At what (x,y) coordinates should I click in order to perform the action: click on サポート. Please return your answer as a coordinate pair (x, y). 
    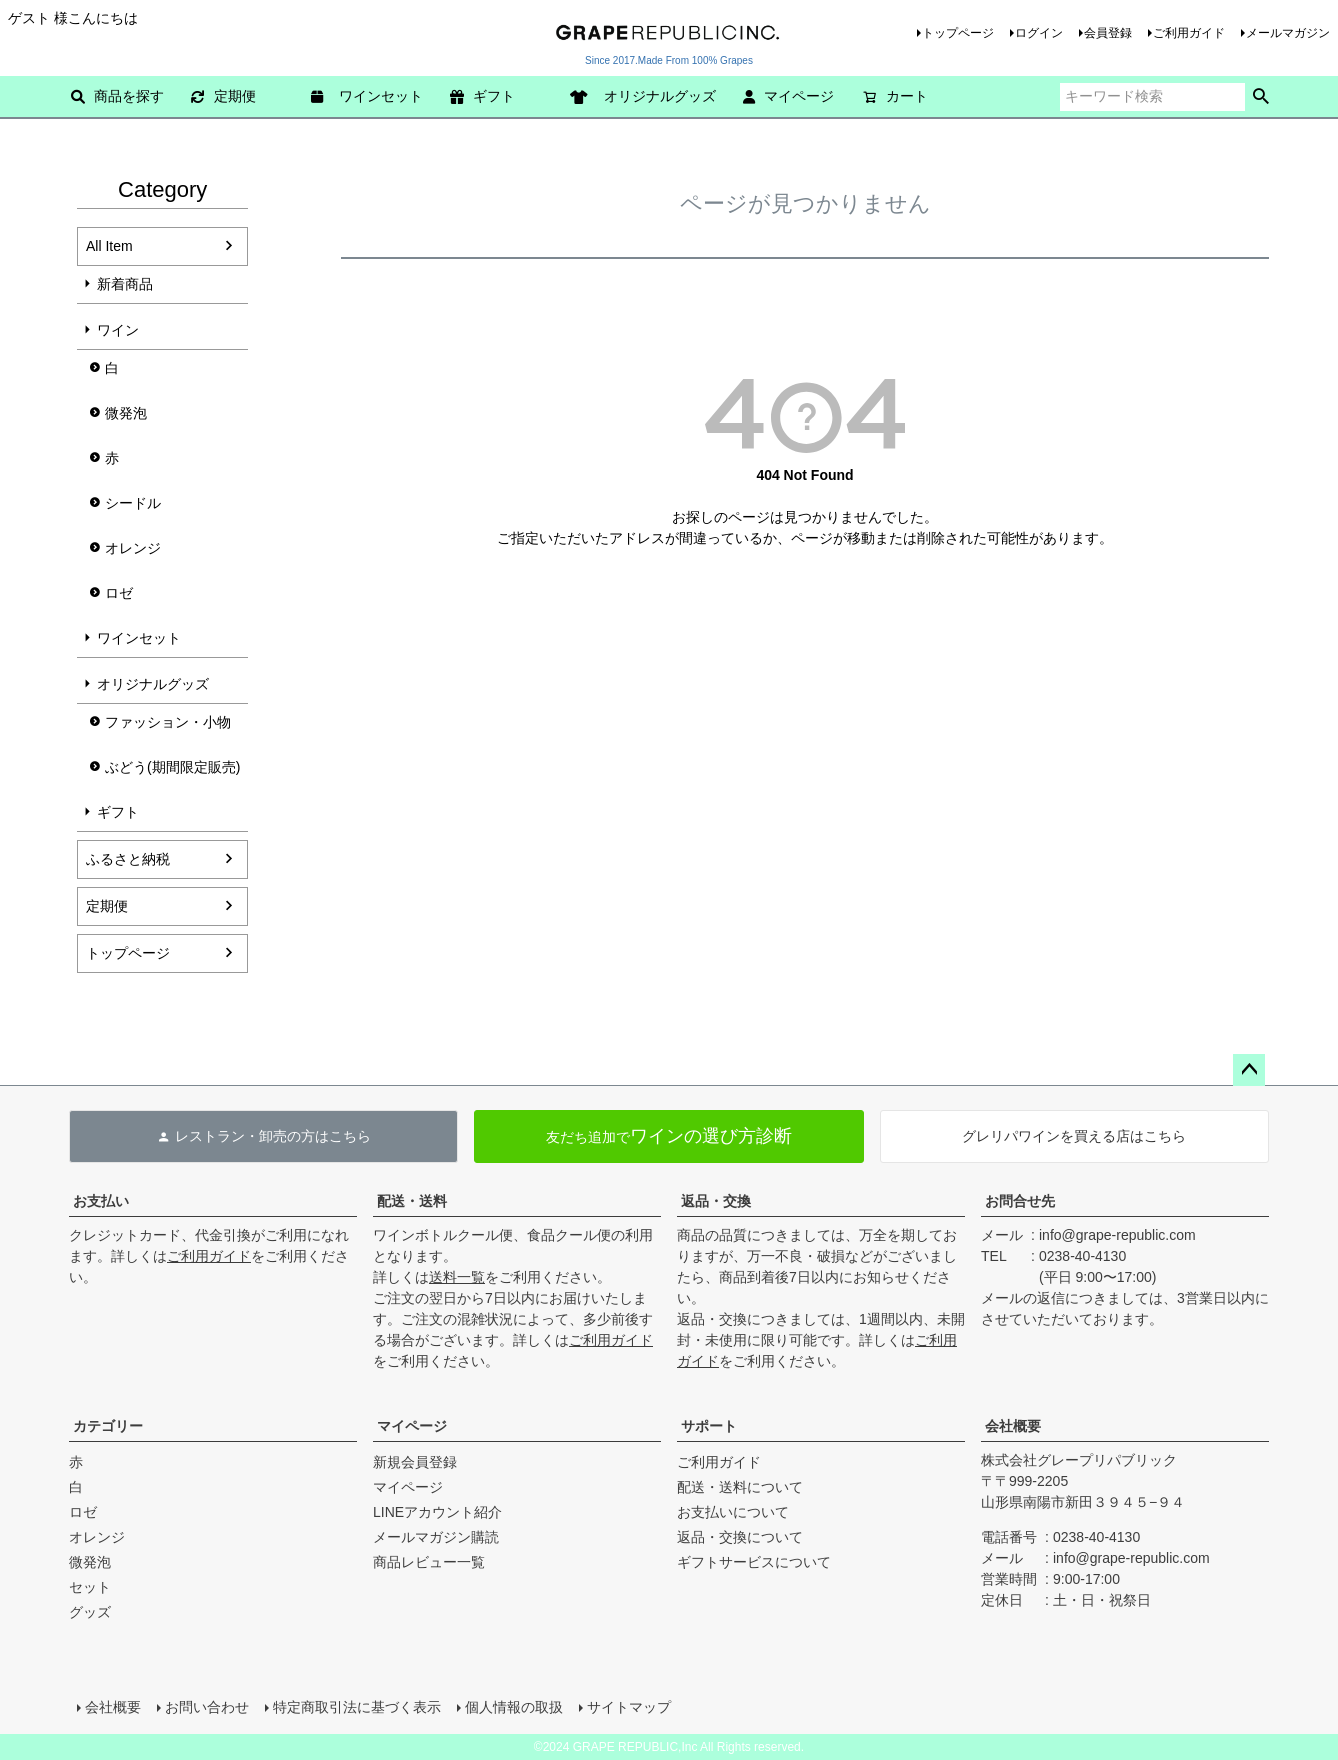
    Looking at the image, I should click on (709, 1426).